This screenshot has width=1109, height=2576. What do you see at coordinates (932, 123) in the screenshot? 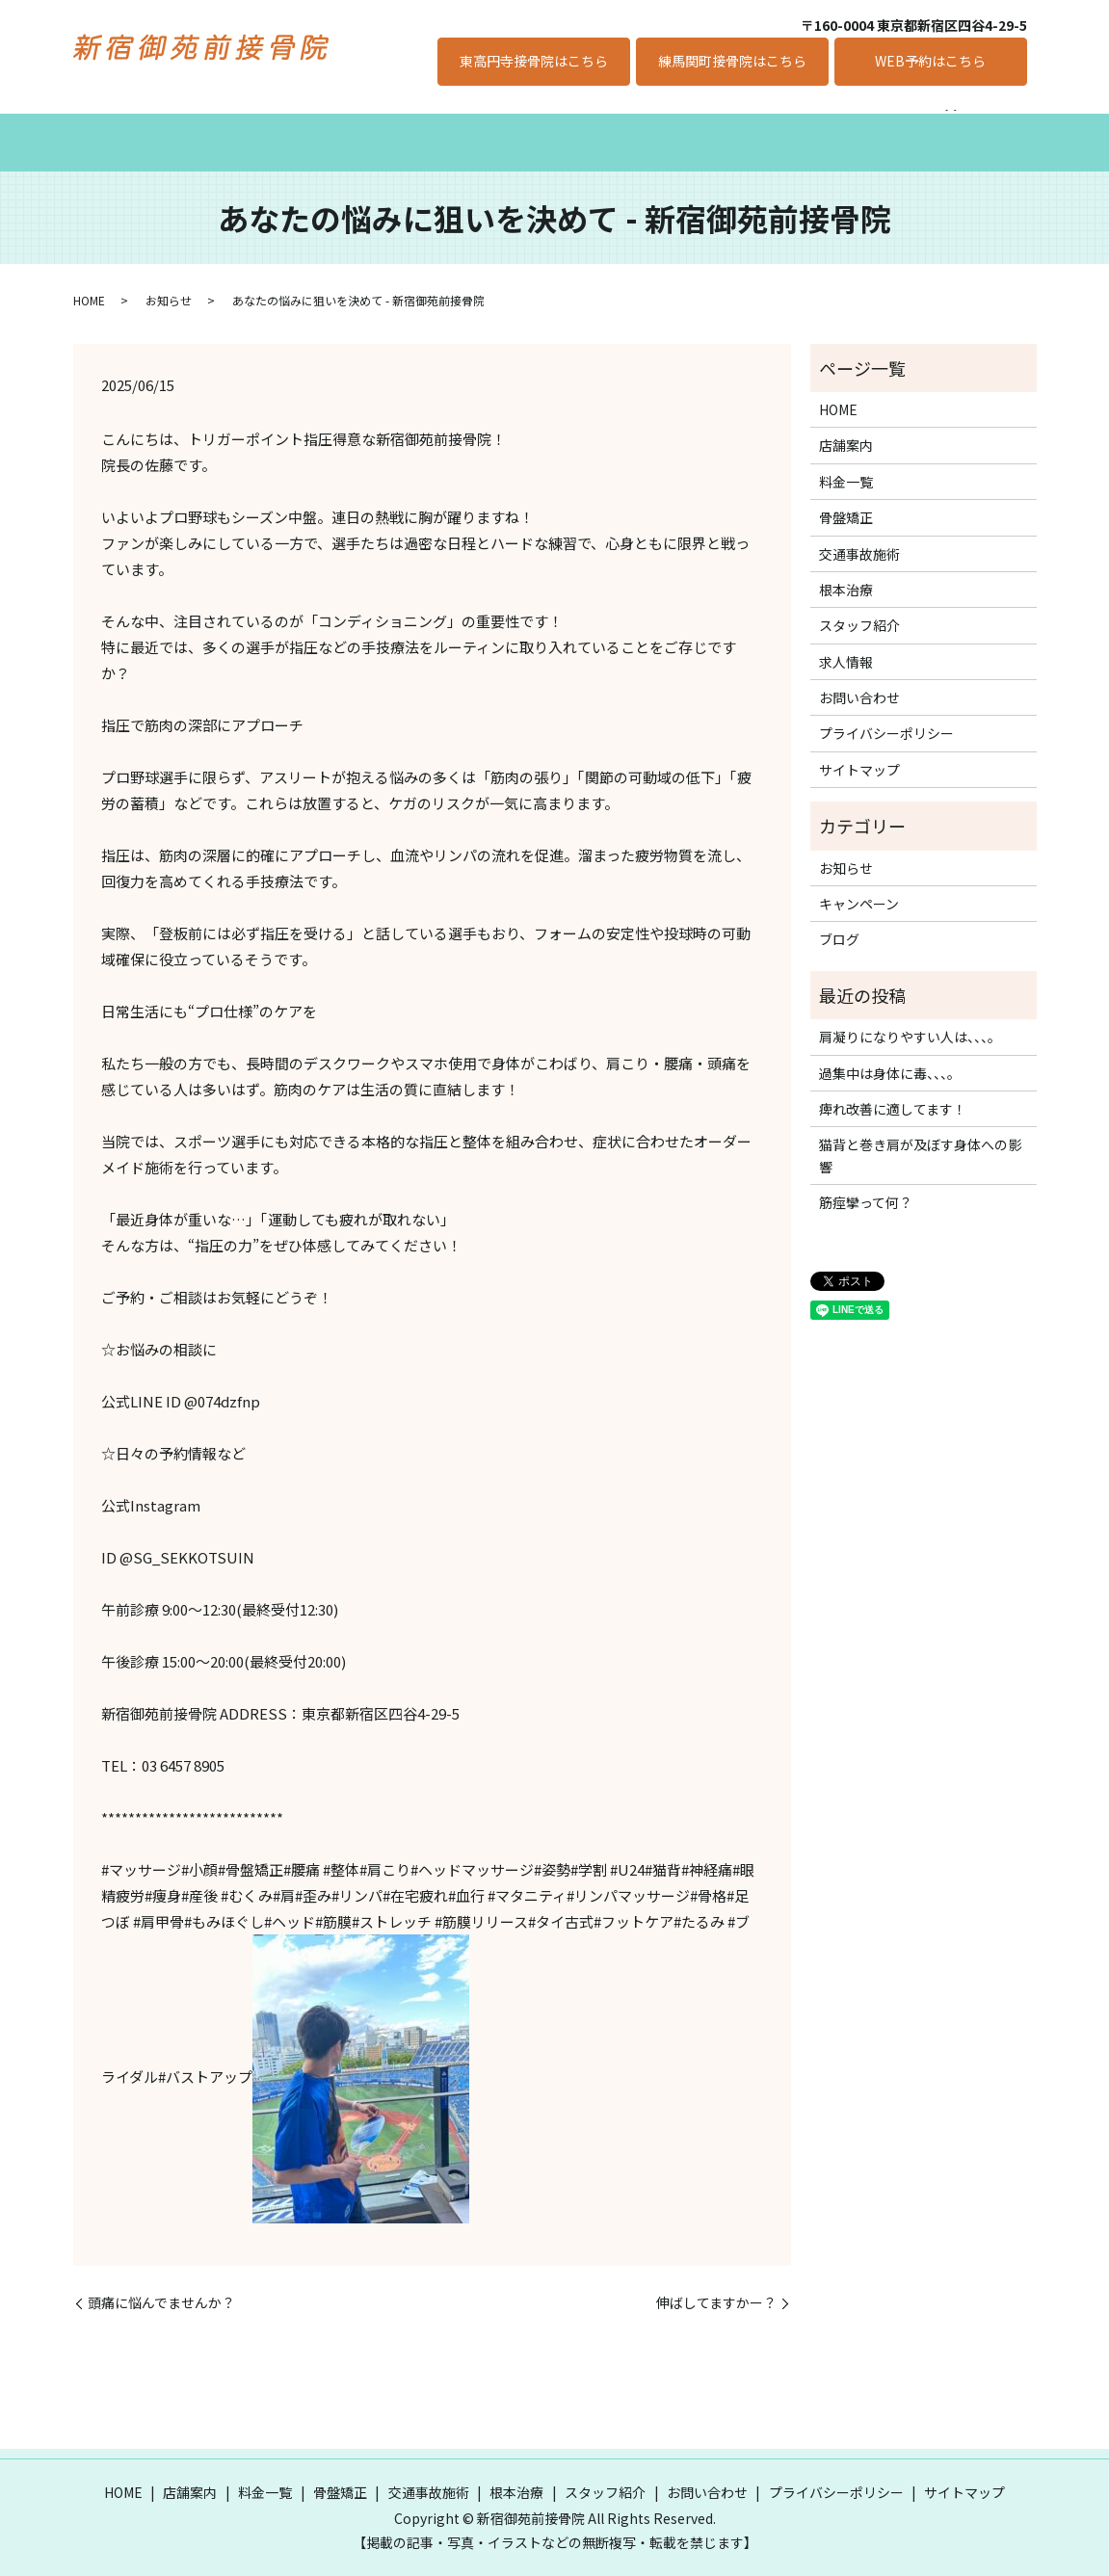
I see `キャンペーン` at bounding box center [932, 123].